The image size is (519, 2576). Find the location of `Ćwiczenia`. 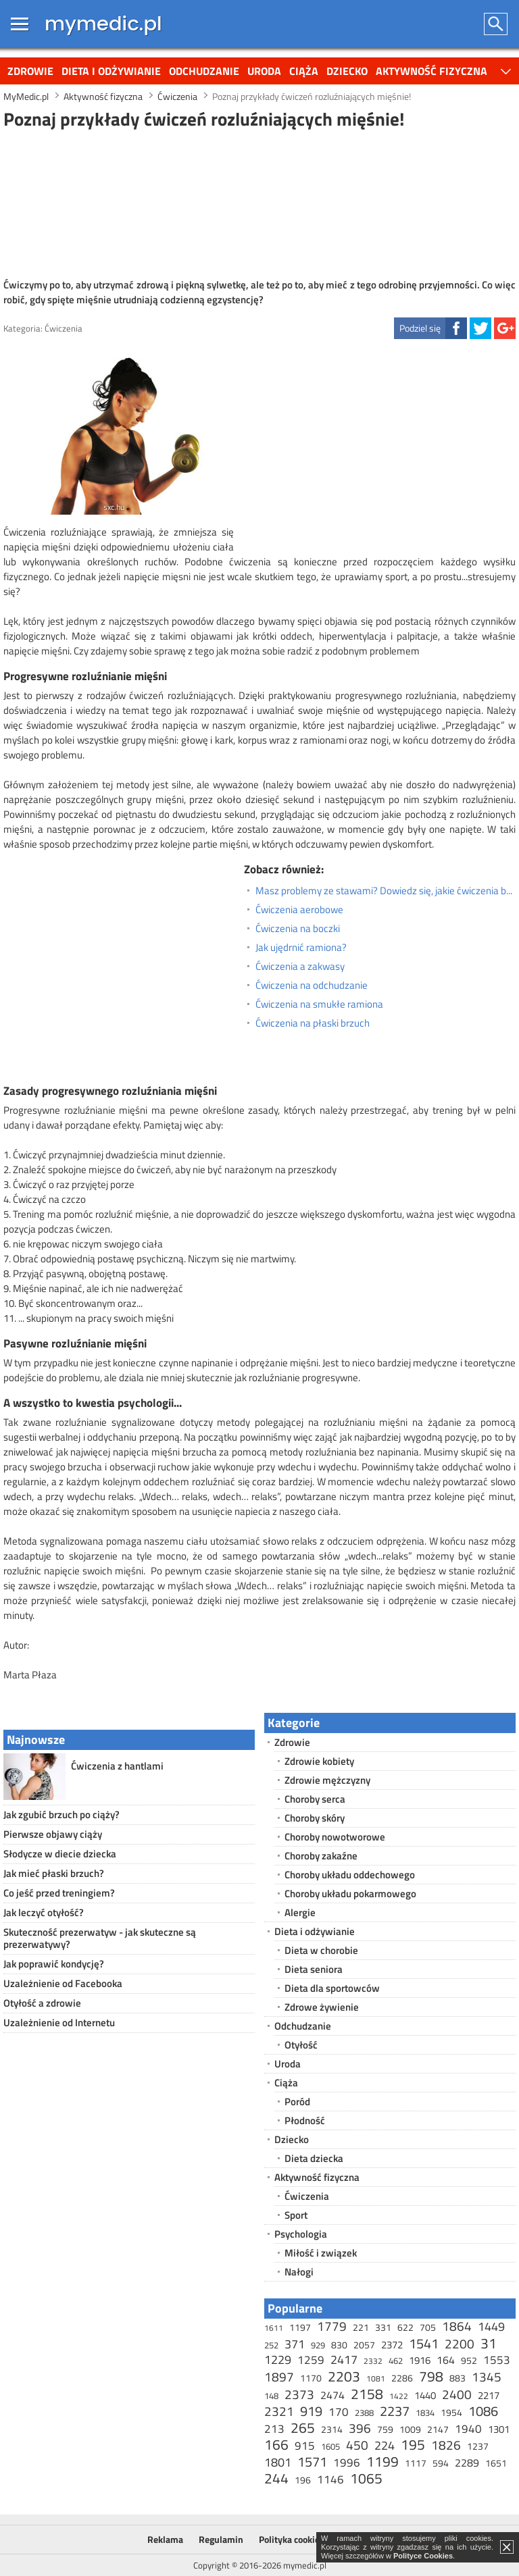

Ćwiczenia is located at coordinates (63, 328).